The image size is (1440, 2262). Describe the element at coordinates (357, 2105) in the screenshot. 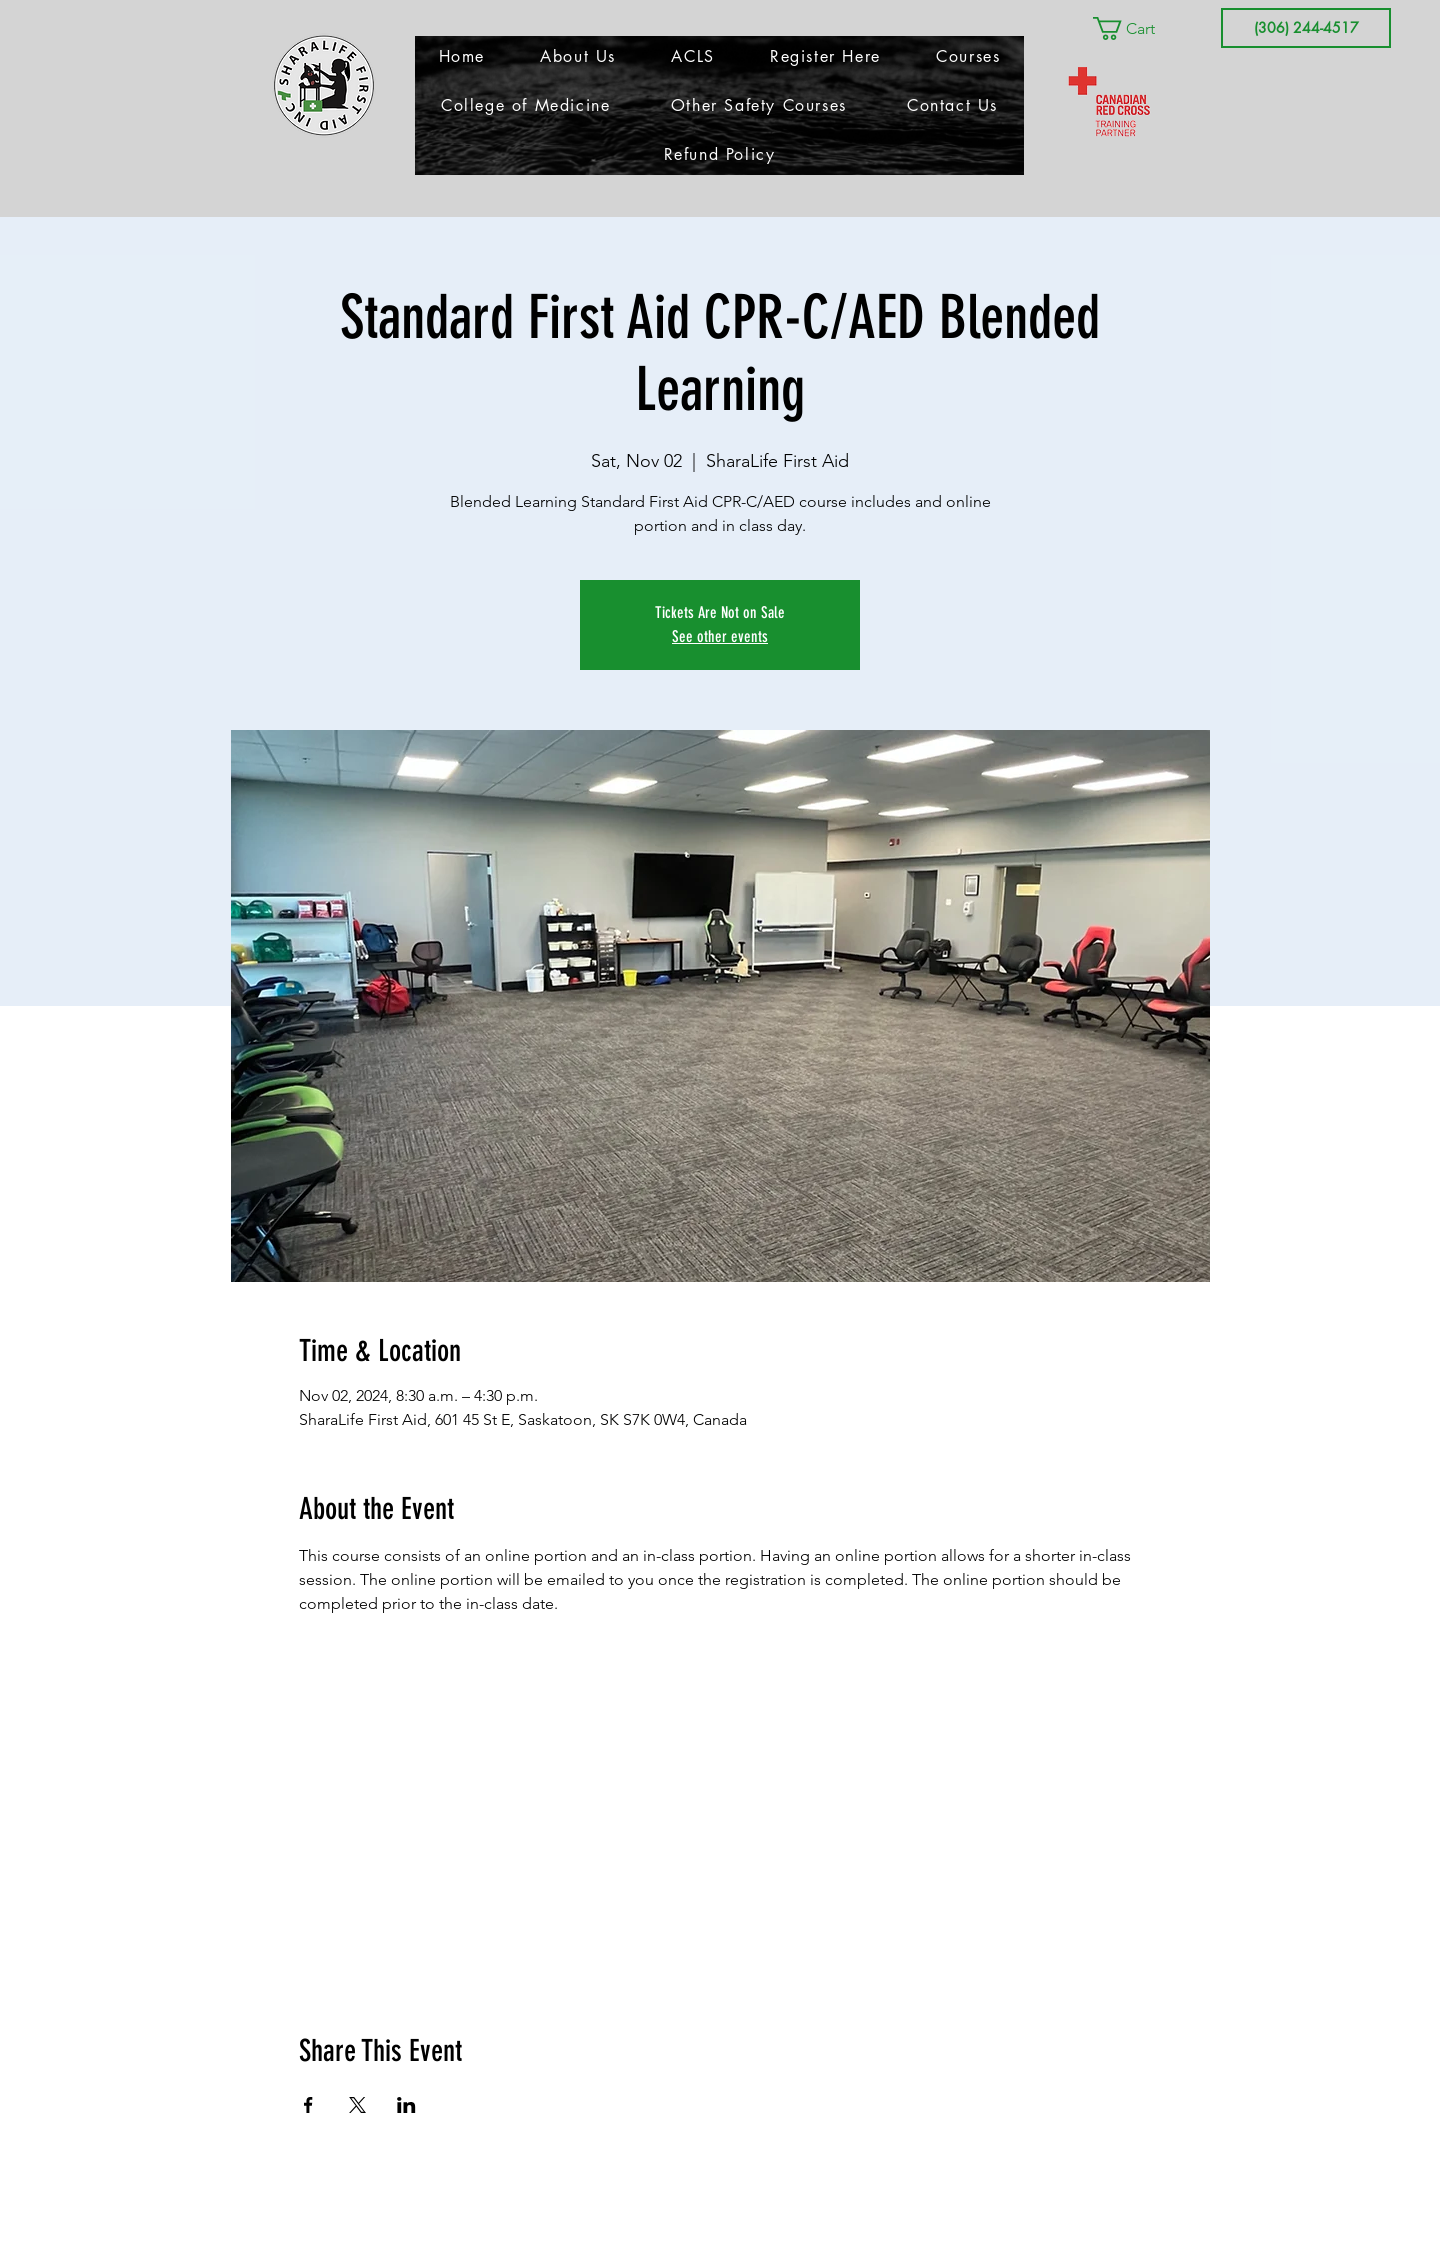

I see `[Share event on X]` at that location.